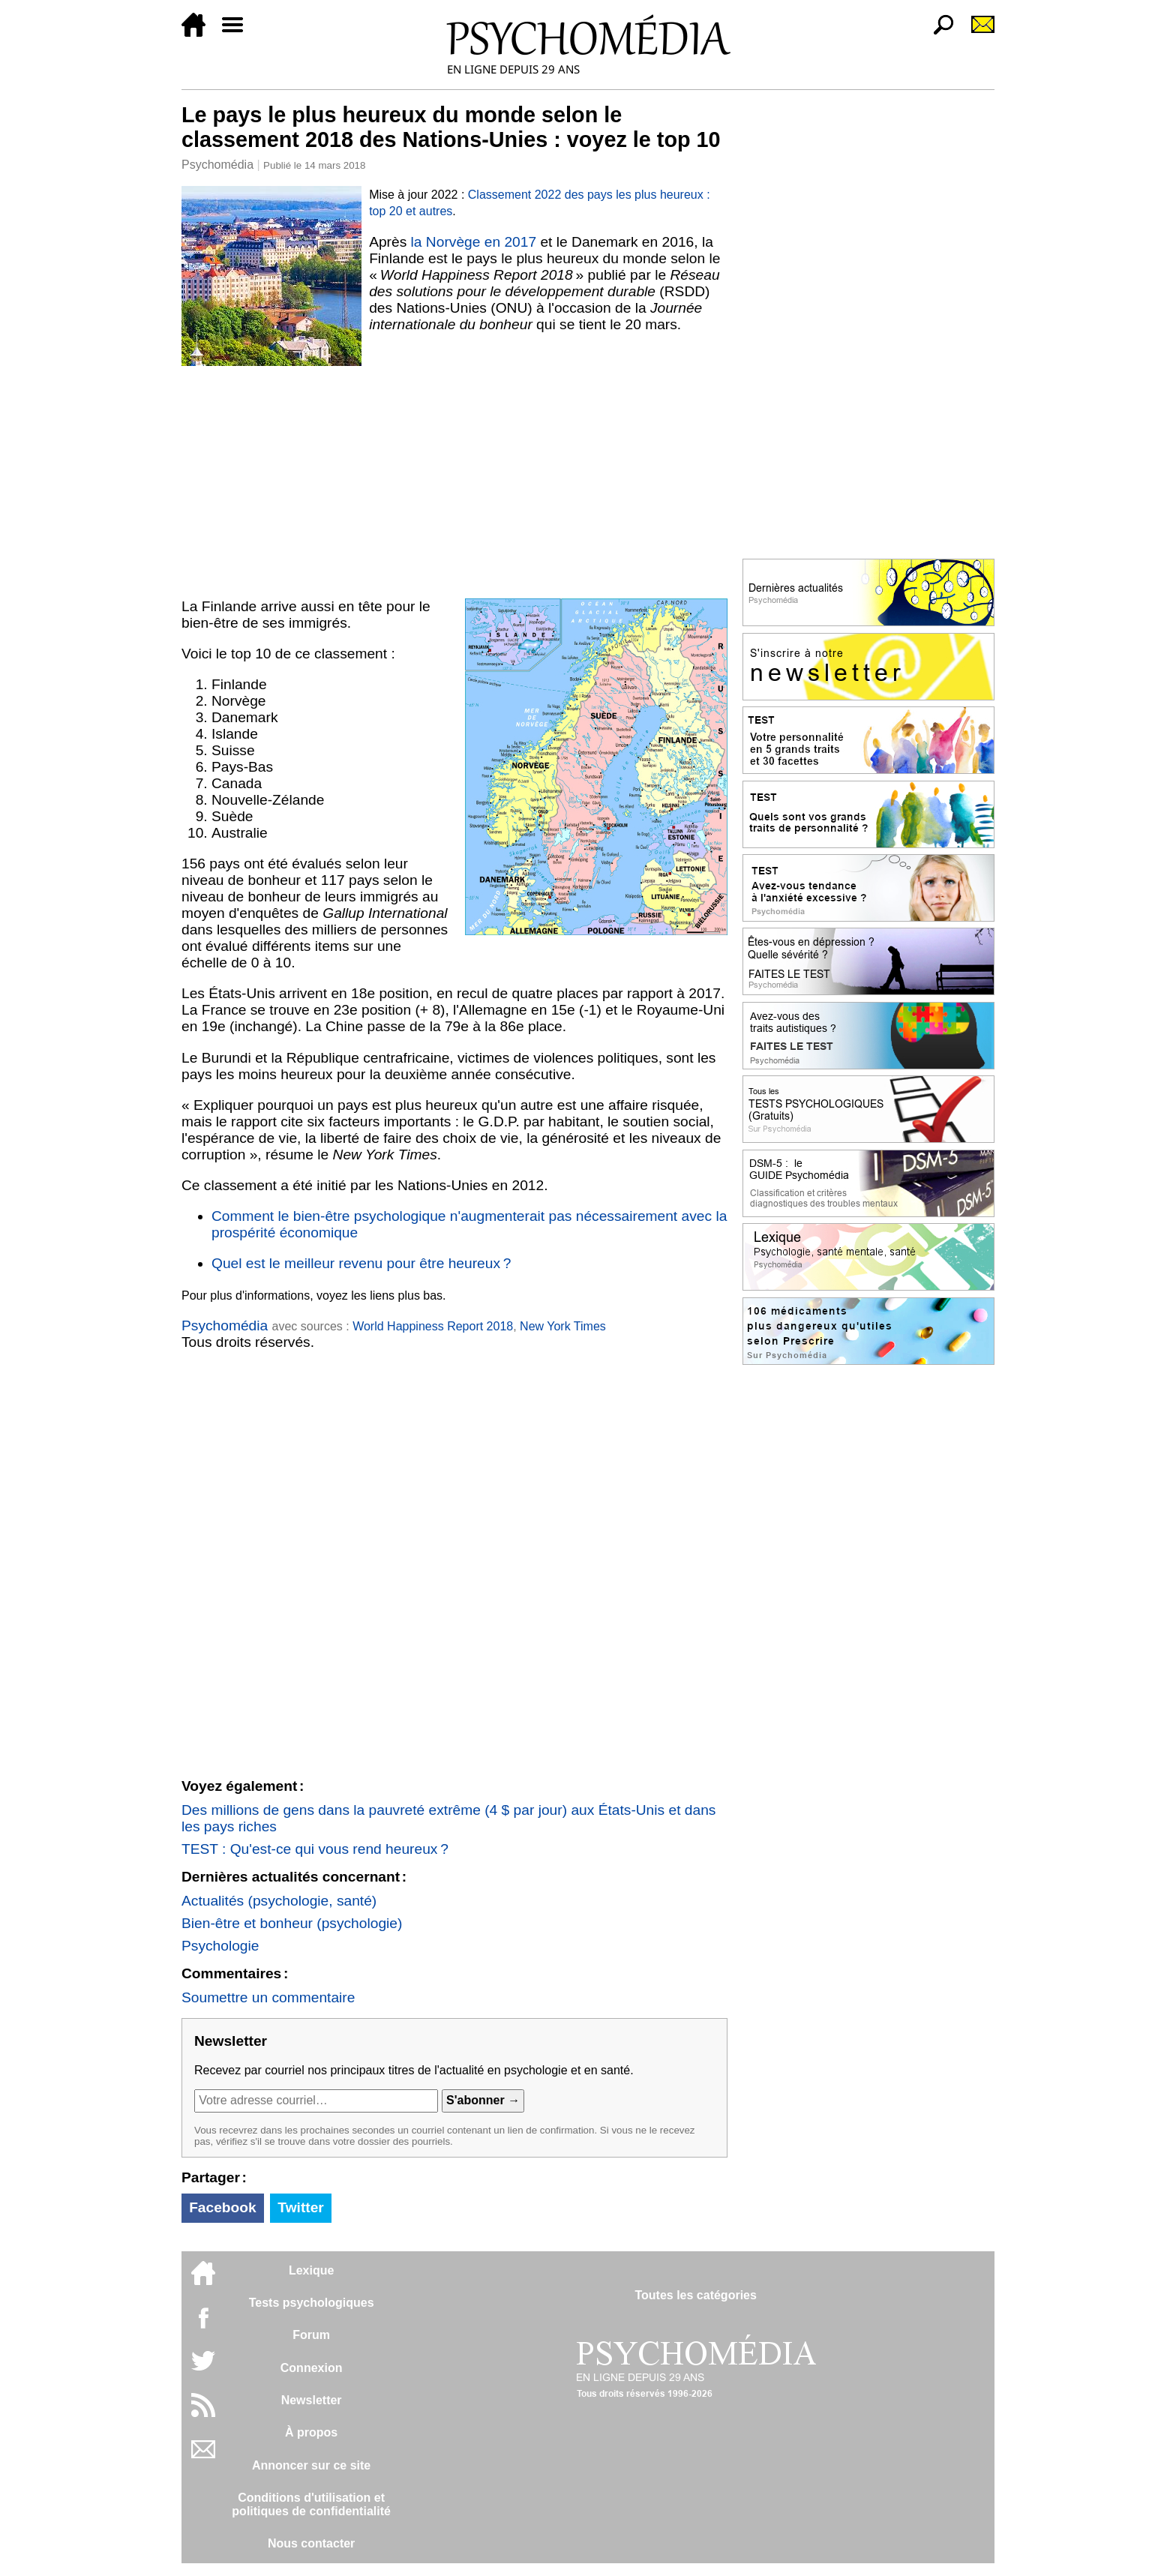 The width and height of the screenshot is (1176, 2576). What do you see at coordinates (473, 242) in the screenshot?
I see `la Norvège en 2017` at bounding box center [473, 242].